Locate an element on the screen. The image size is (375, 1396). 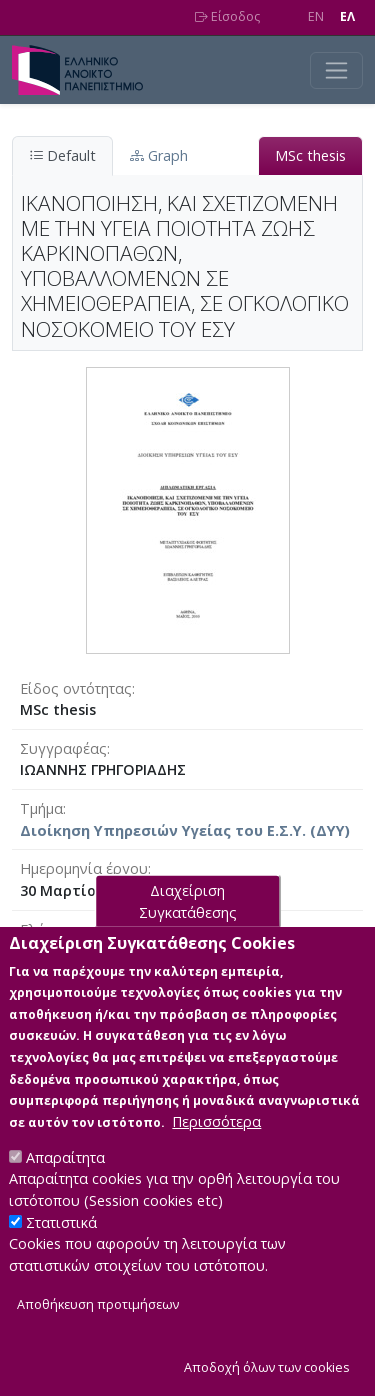
Είσοδος is located at coordinates (227, 16).